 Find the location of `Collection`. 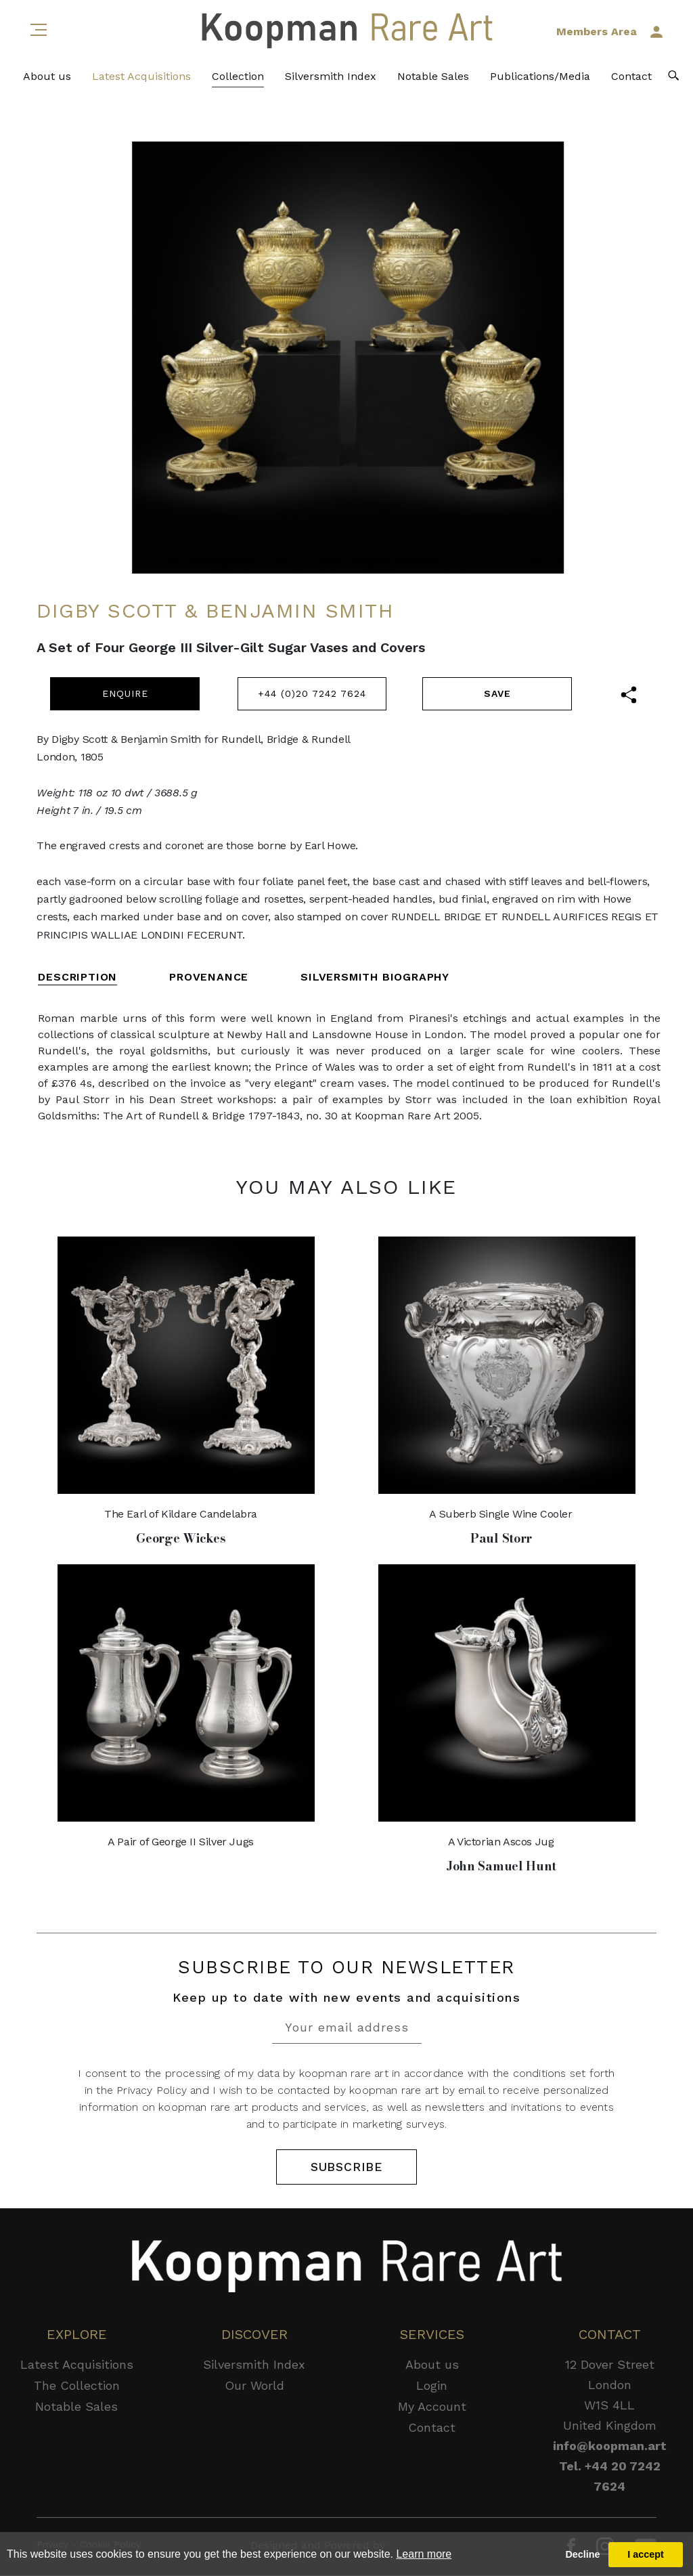

Collection is located at coordinates (238, 81).